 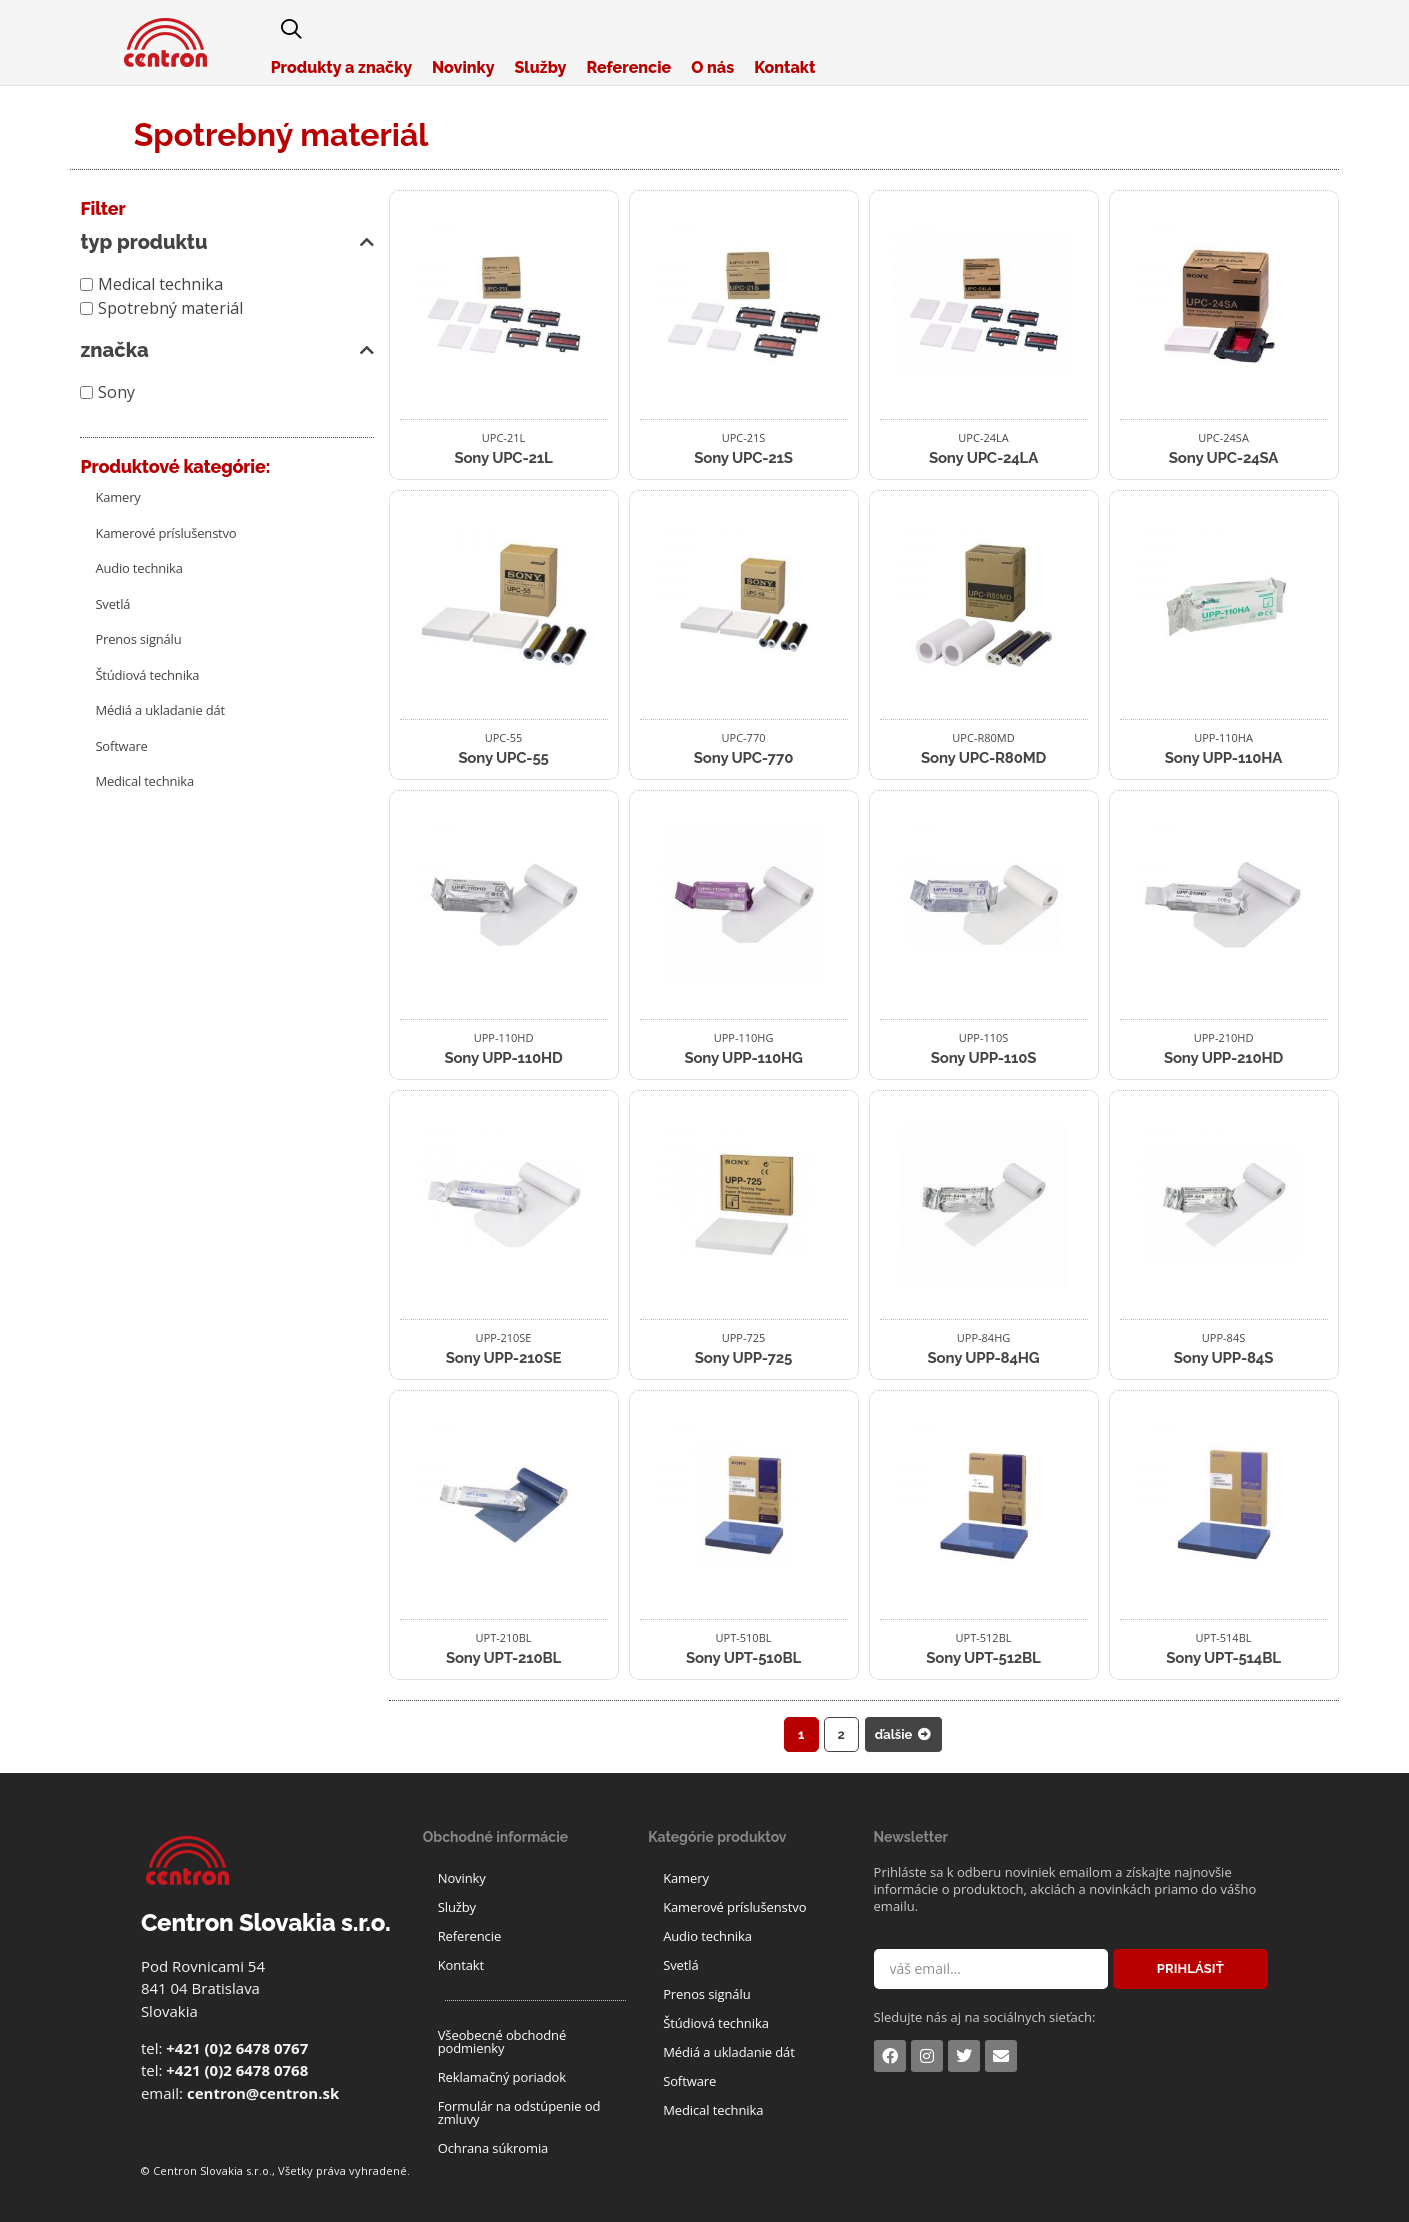 I want to click on Spotrebný materiál, so click(x=170, y=308).